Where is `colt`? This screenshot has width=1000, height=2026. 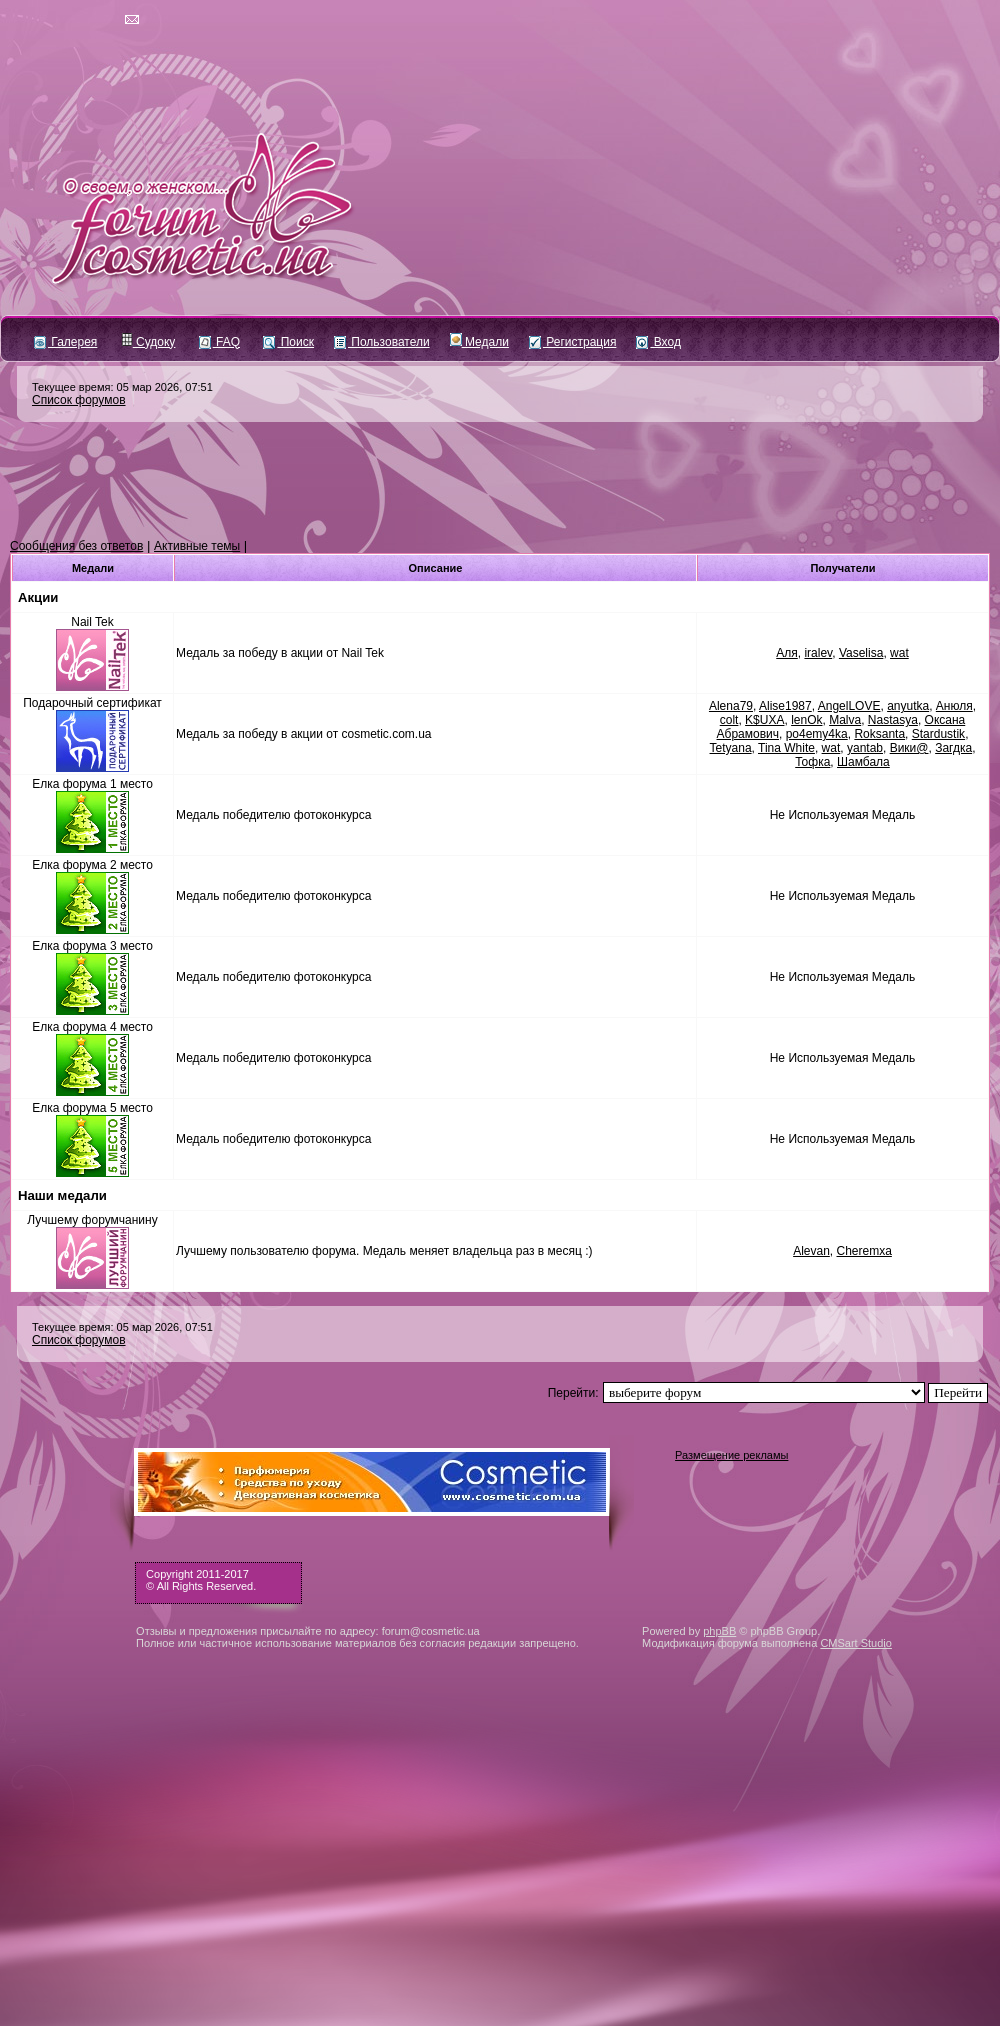 colt is located at coordinates (729, 720).